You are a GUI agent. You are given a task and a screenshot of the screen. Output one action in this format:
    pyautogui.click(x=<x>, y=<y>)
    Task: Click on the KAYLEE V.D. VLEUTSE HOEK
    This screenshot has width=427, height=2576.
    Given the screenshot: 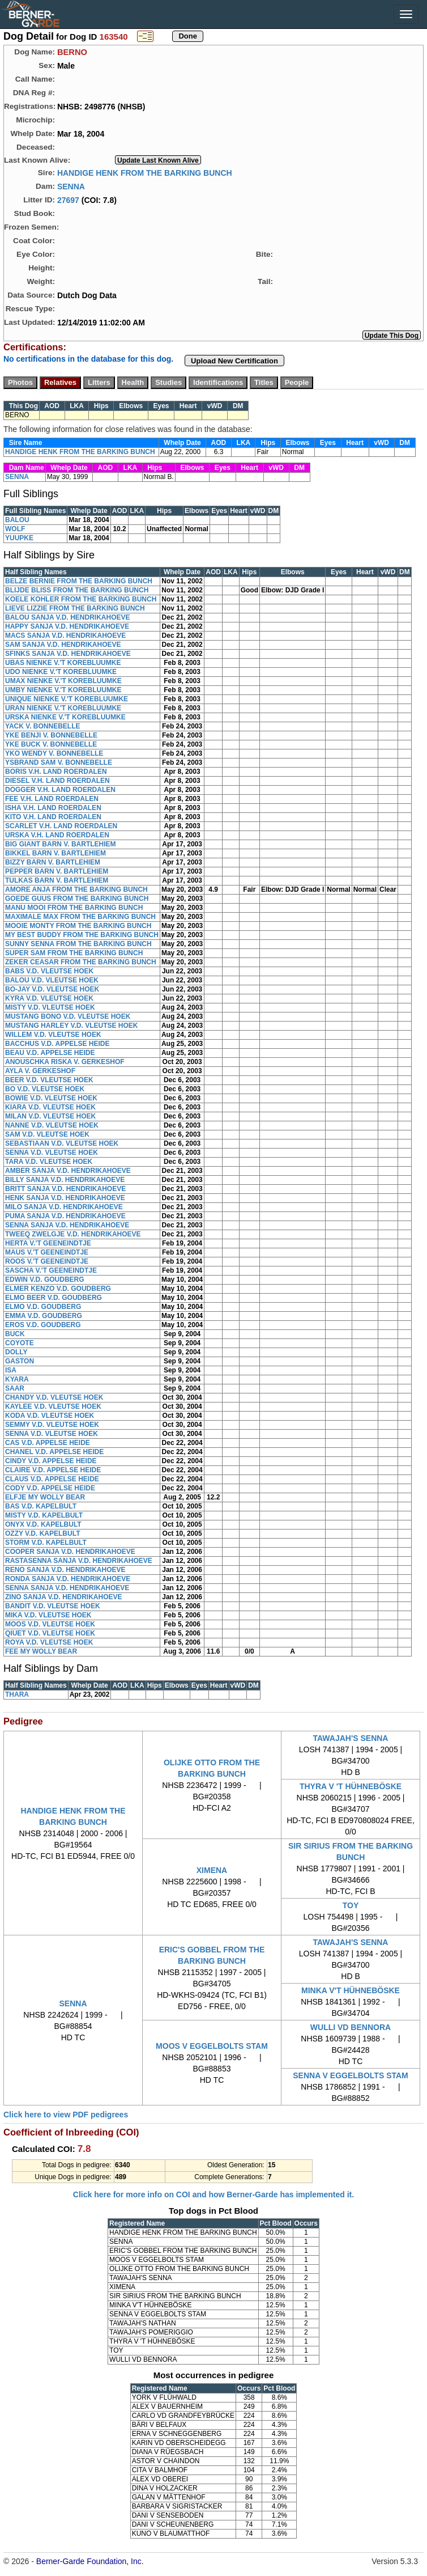 What is the action you would take?
    pyautogui.click(x=53, y=1406)
    